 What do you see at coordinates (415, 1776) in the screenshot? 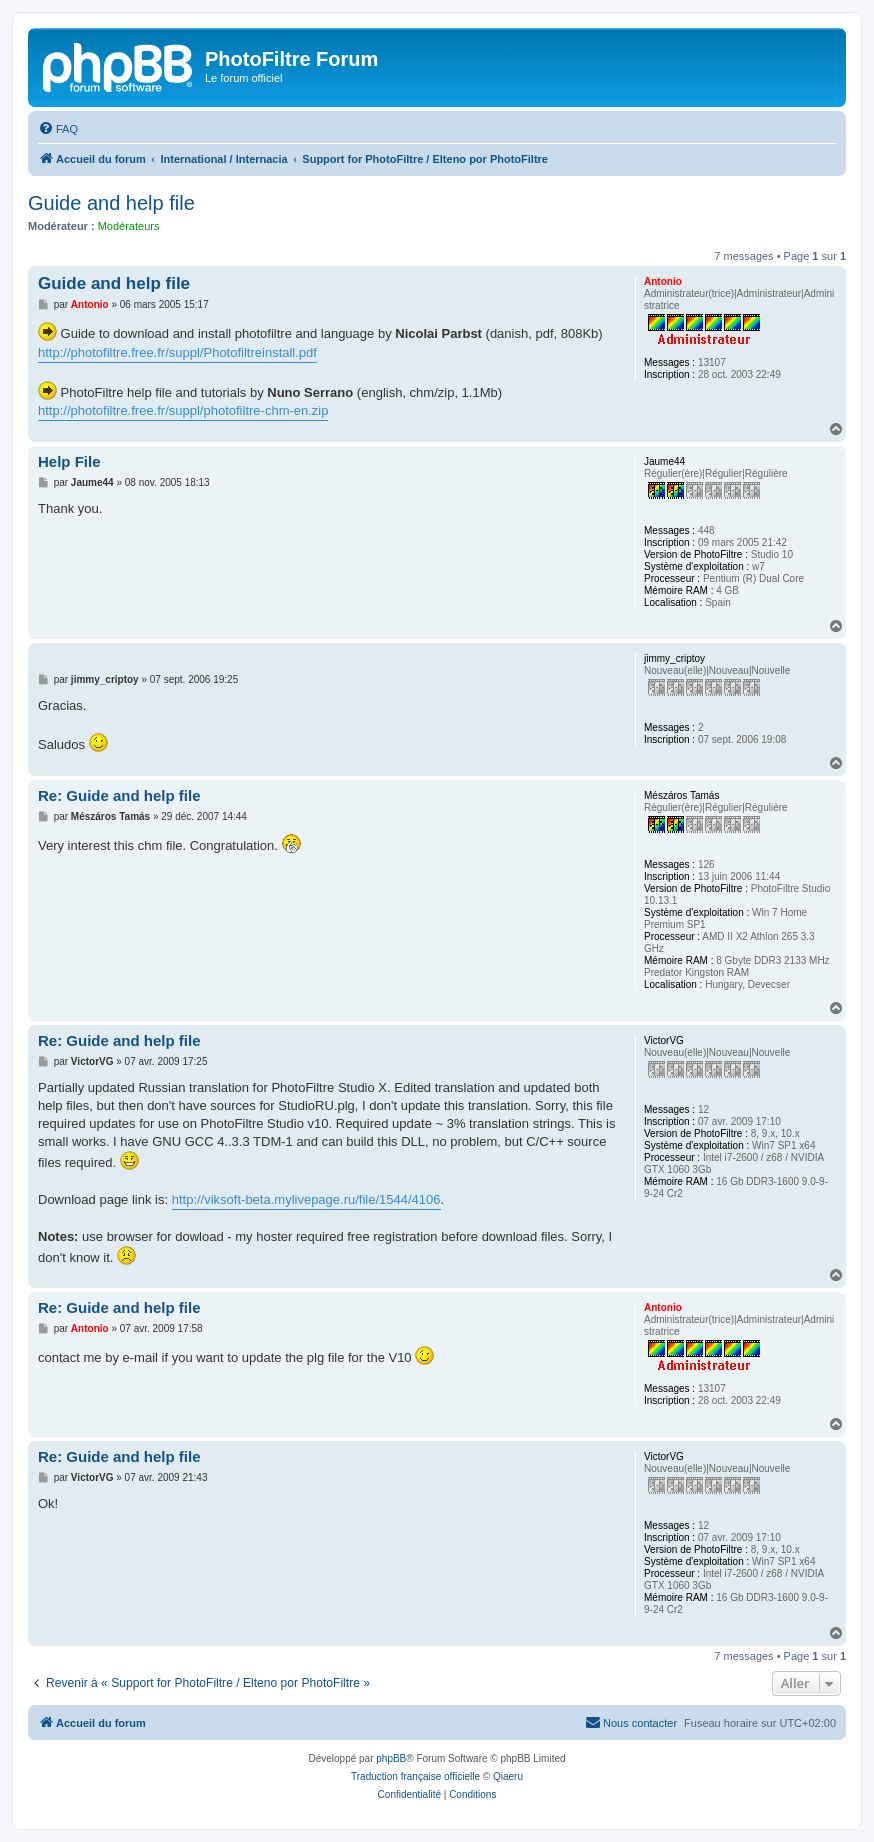
I see `Traduction française officielle` at bounding box center [415, 1776].